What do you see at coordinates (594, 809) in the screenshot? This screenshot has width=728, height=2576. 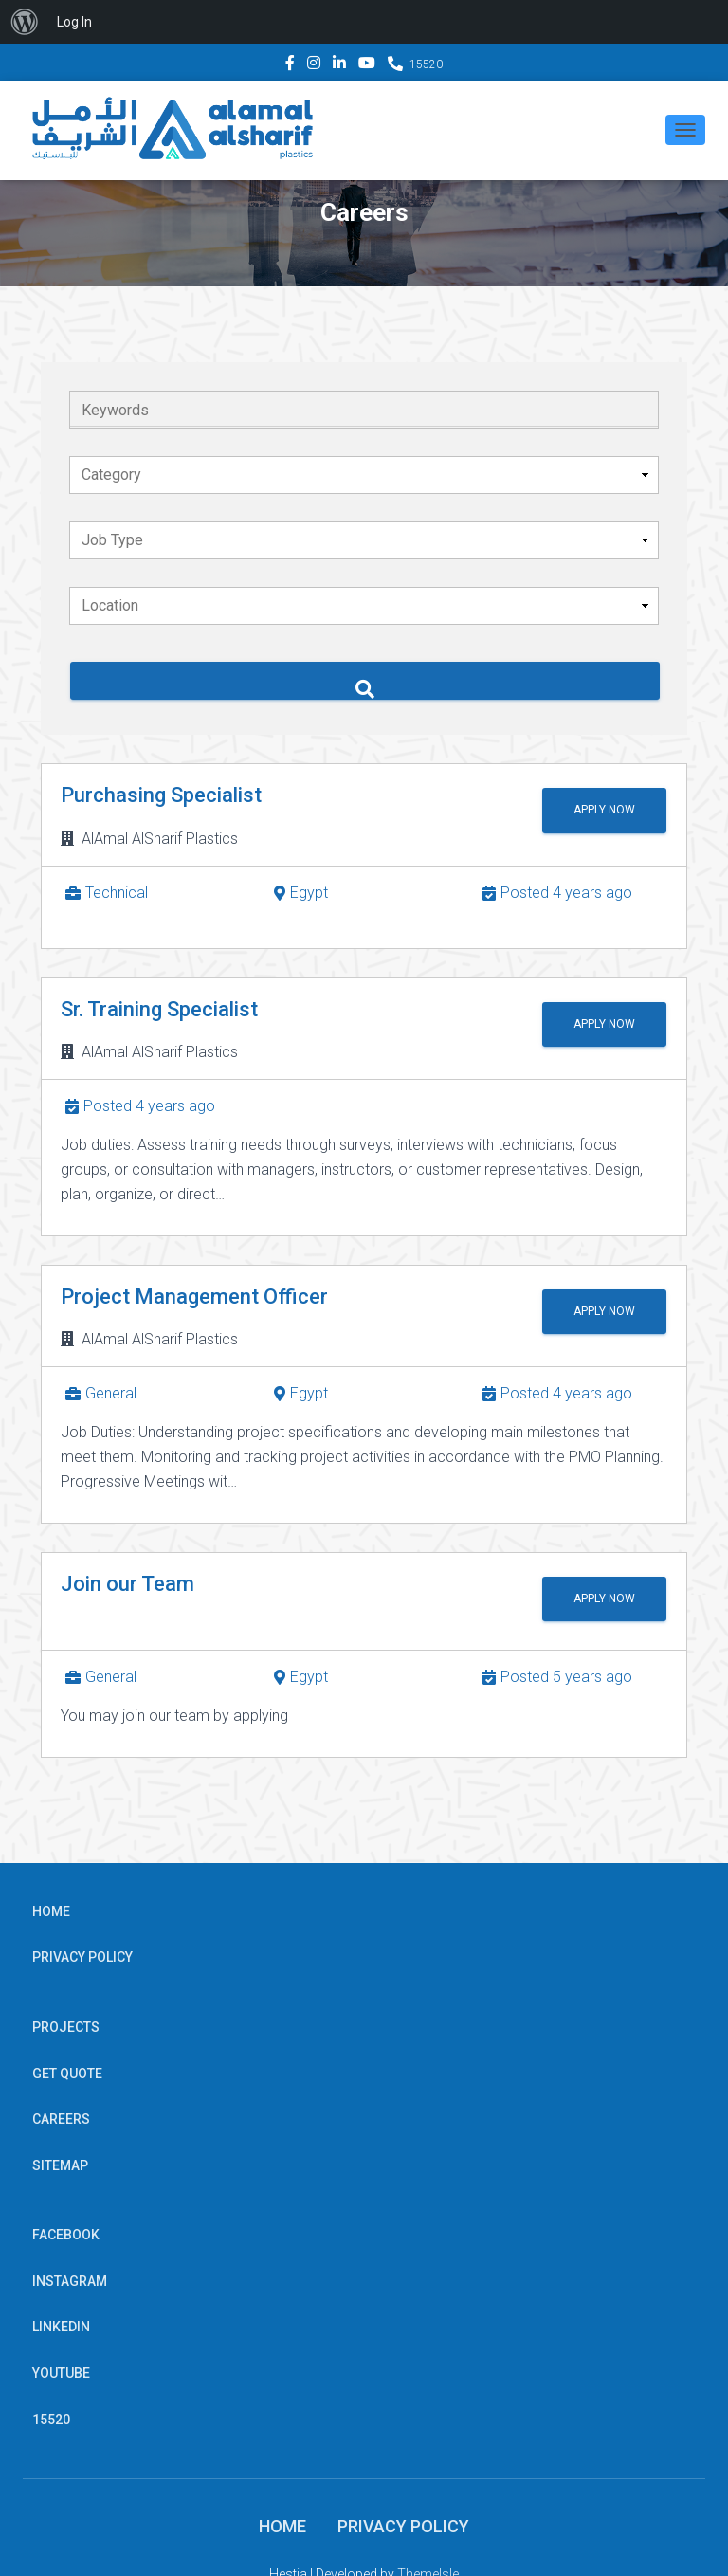 I see `Apply Now` at bounding box center [594, 809].